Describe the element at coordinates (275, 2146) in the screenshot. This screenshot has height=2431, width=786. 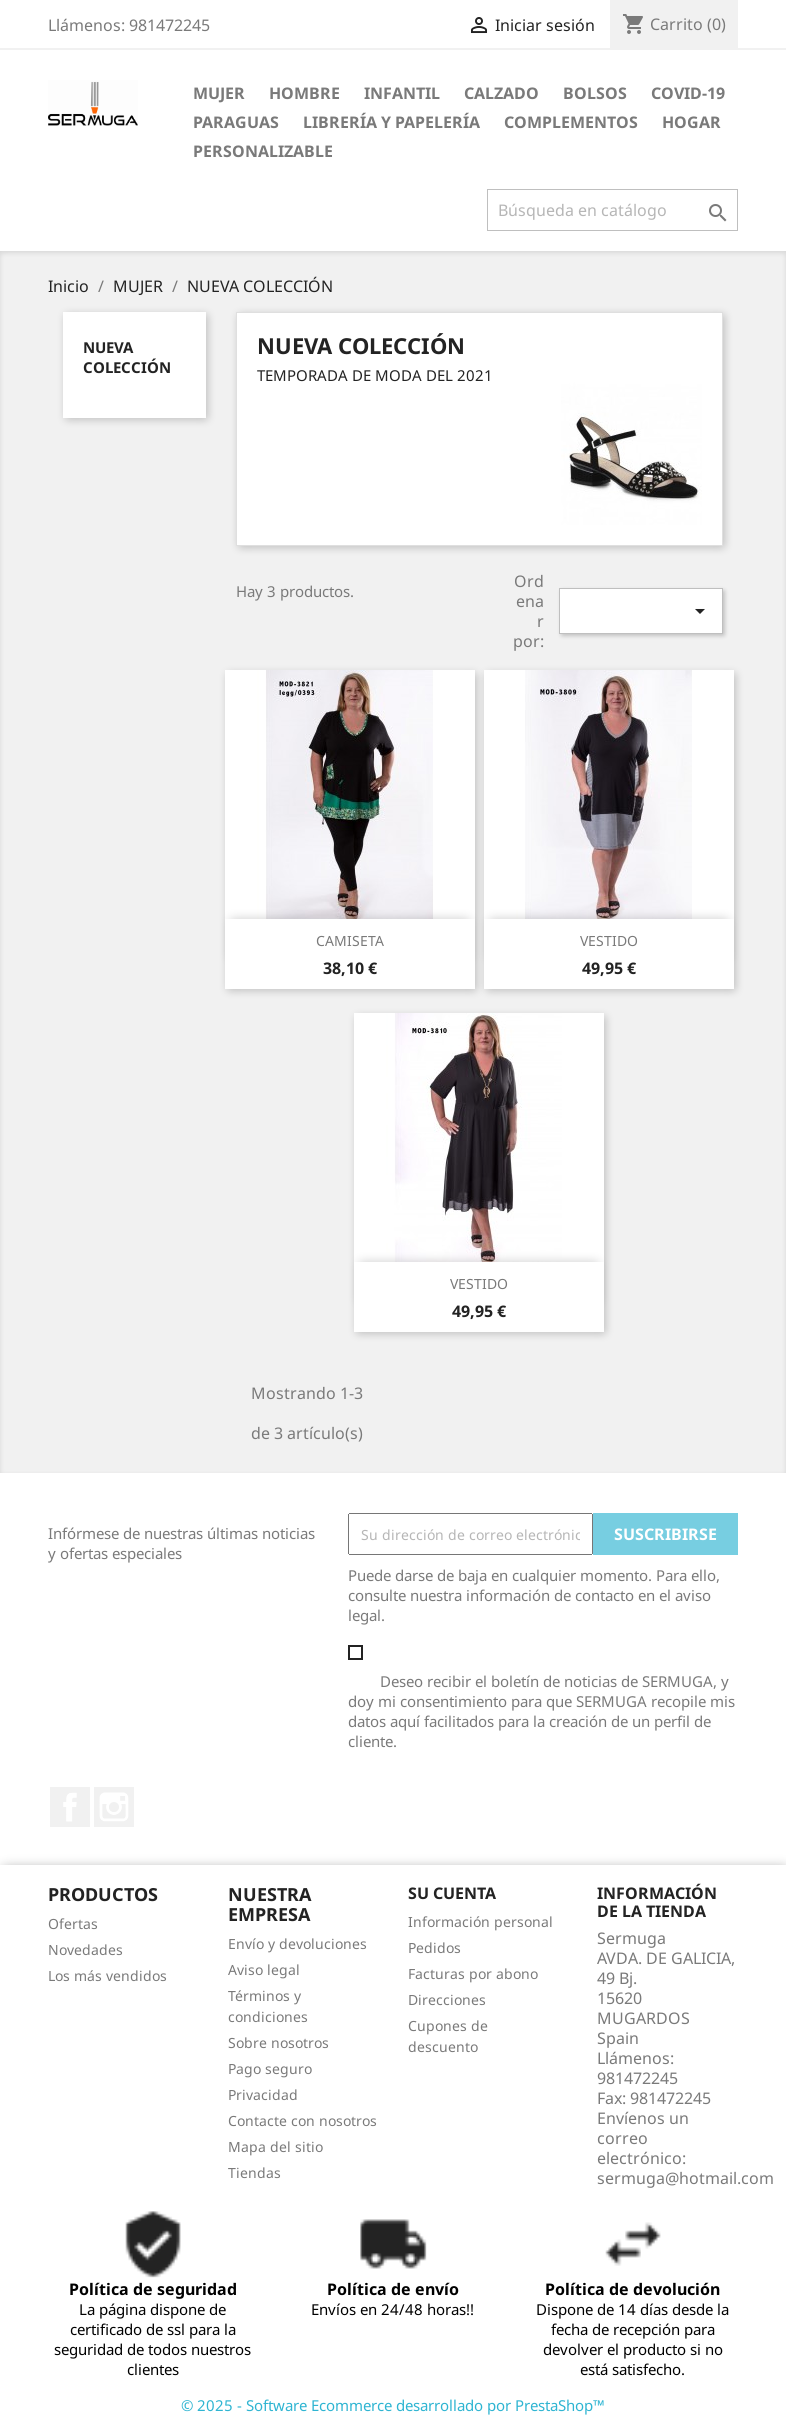
I see `Mapa del sitio` at that location.